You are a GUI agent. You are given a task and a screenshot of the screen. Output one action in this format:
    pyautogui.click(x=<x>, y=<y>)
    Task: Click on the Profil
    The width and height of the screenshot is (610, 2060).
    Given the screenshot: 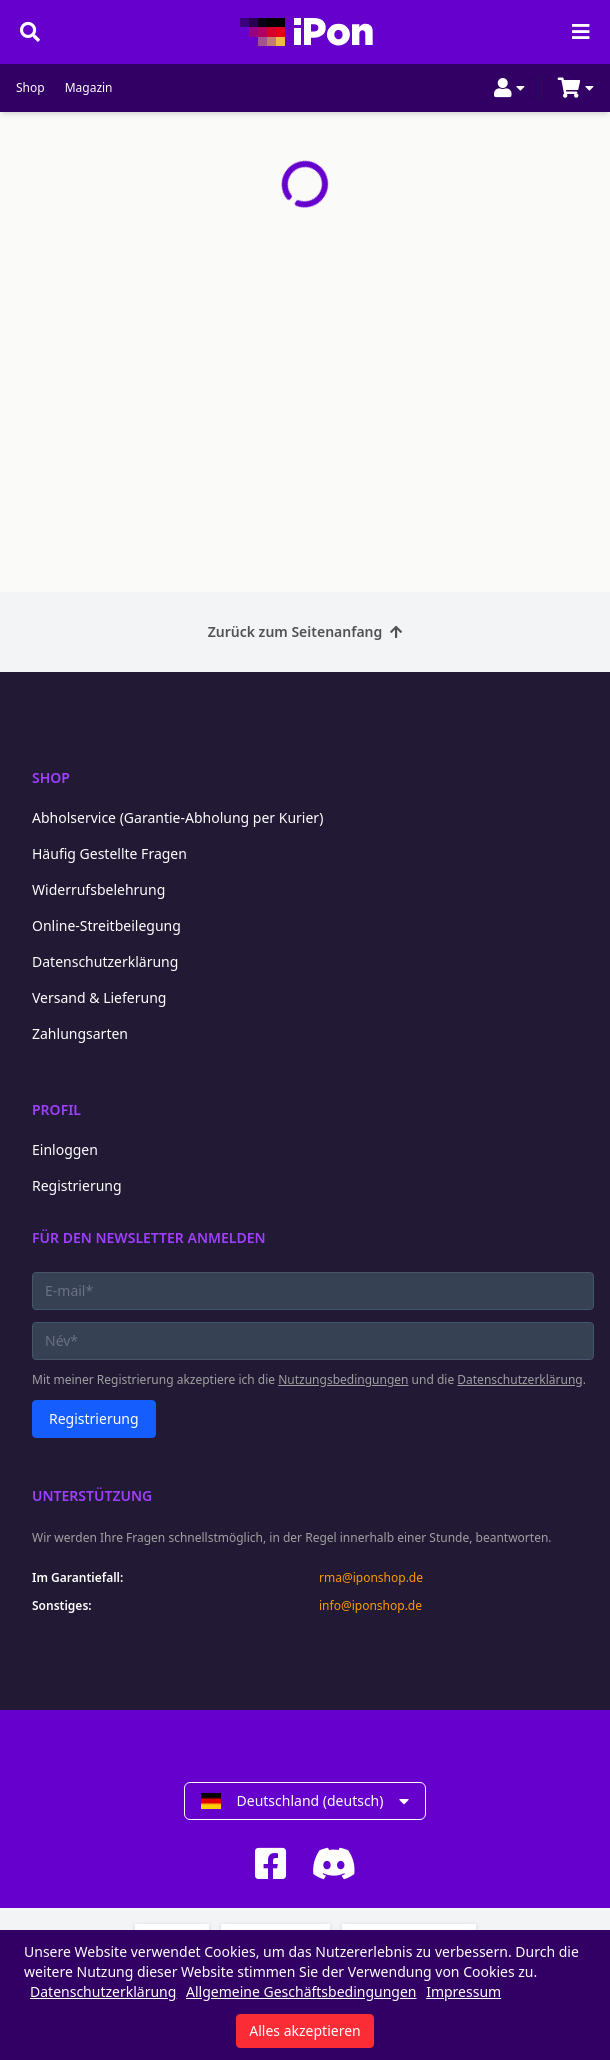 What is the action you would take?
    pyautogui.click(x=56, y=1109)
    